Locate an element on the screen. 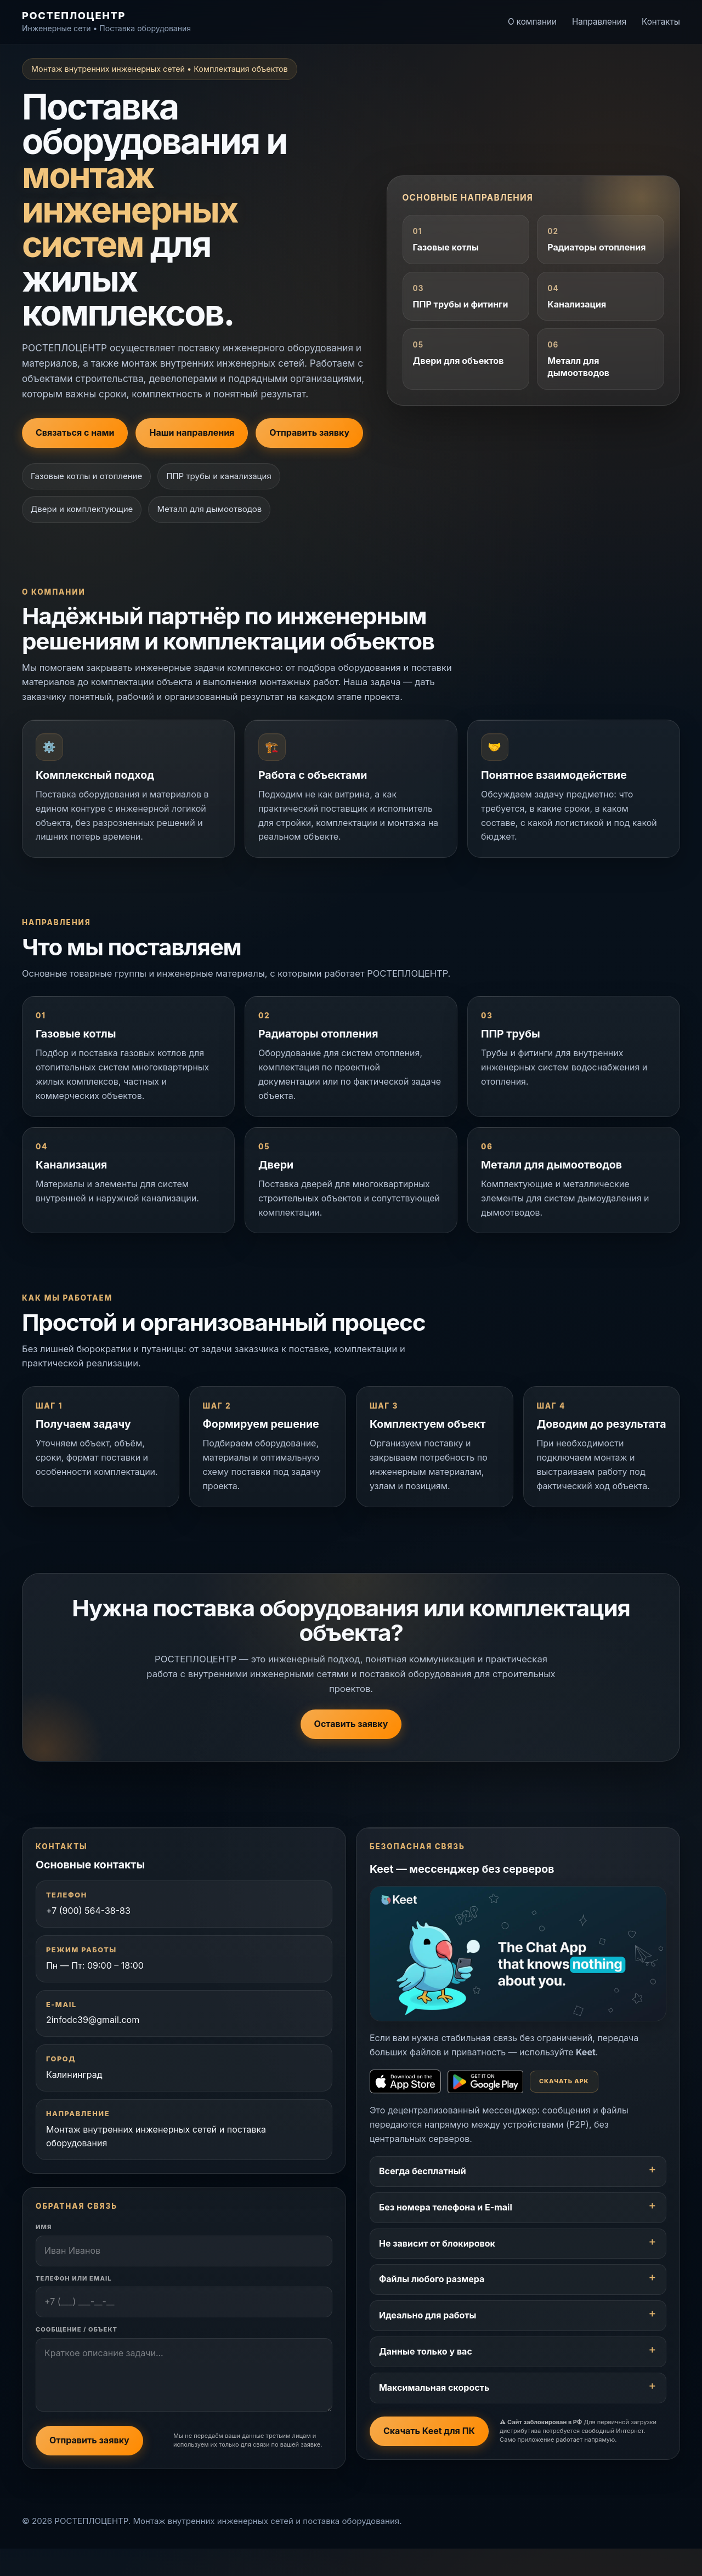 This screenshot has height=2576, width=702. Наши направления is located at coordinates (191, 432).